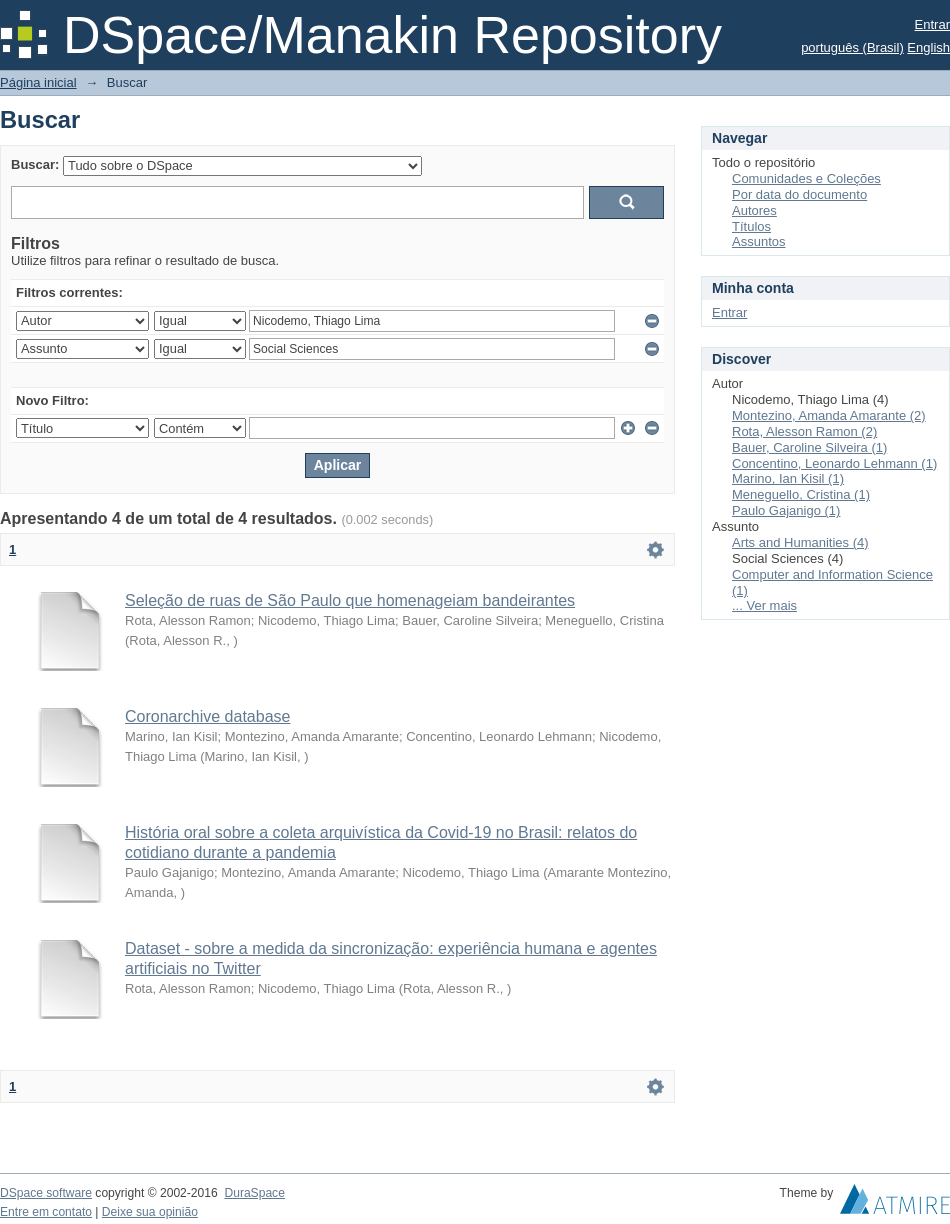 The height and width of the screenshot is (1224, 950). What do you see at coordinates (786, 510) in the screenshot?
I see `Paulo Gajanigo (1)` at bounding box center [786, 510].